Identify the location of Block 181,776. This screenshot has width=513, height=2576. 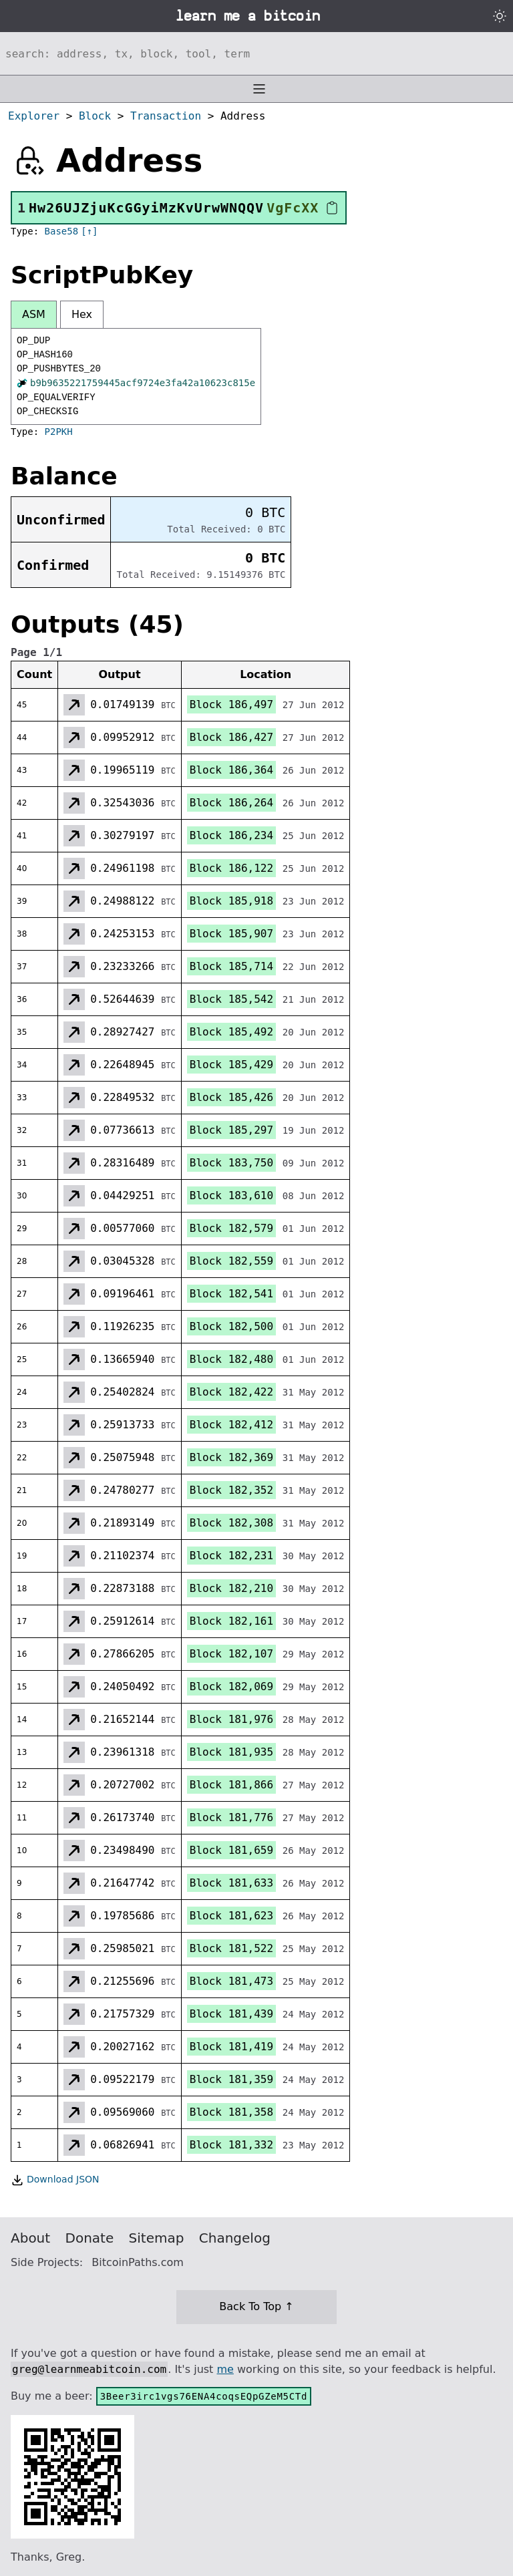
(231, 1817).